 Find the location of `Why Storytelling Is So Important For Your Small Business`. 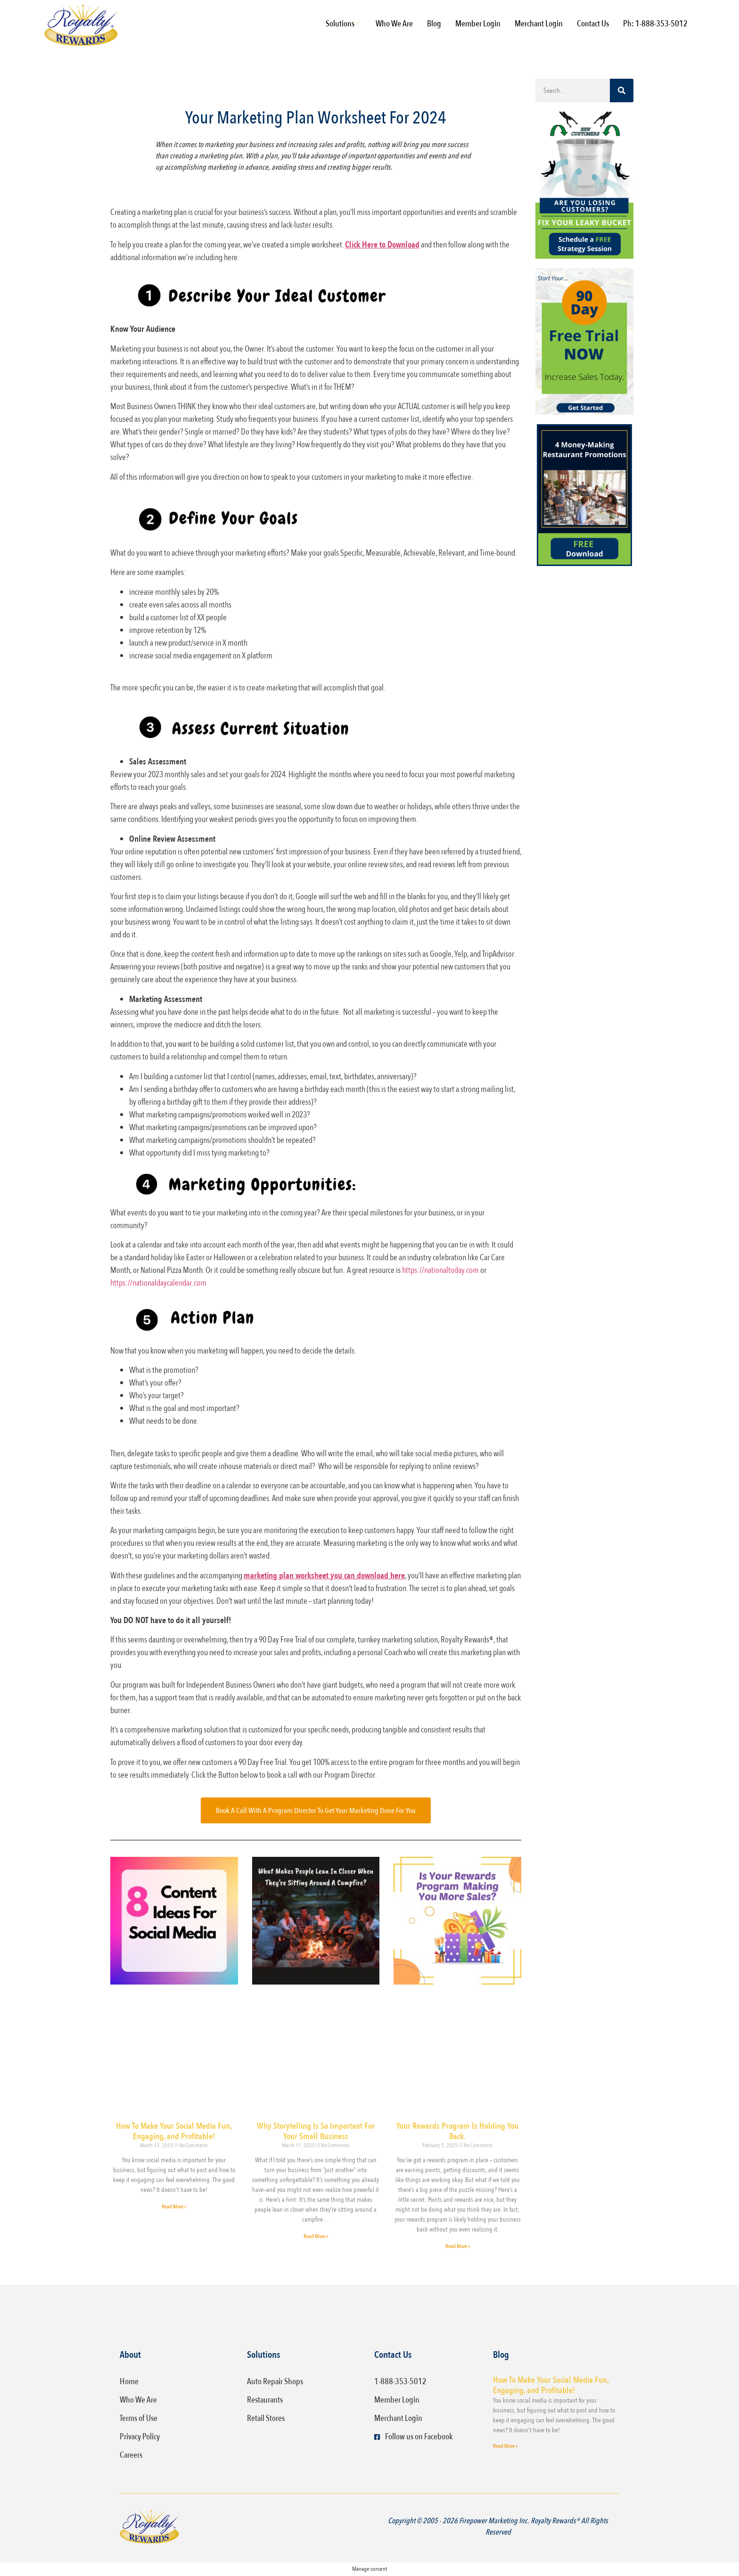

Why Storytelling Is So Important For Your Small Business is located at coordinates (316, 2131).